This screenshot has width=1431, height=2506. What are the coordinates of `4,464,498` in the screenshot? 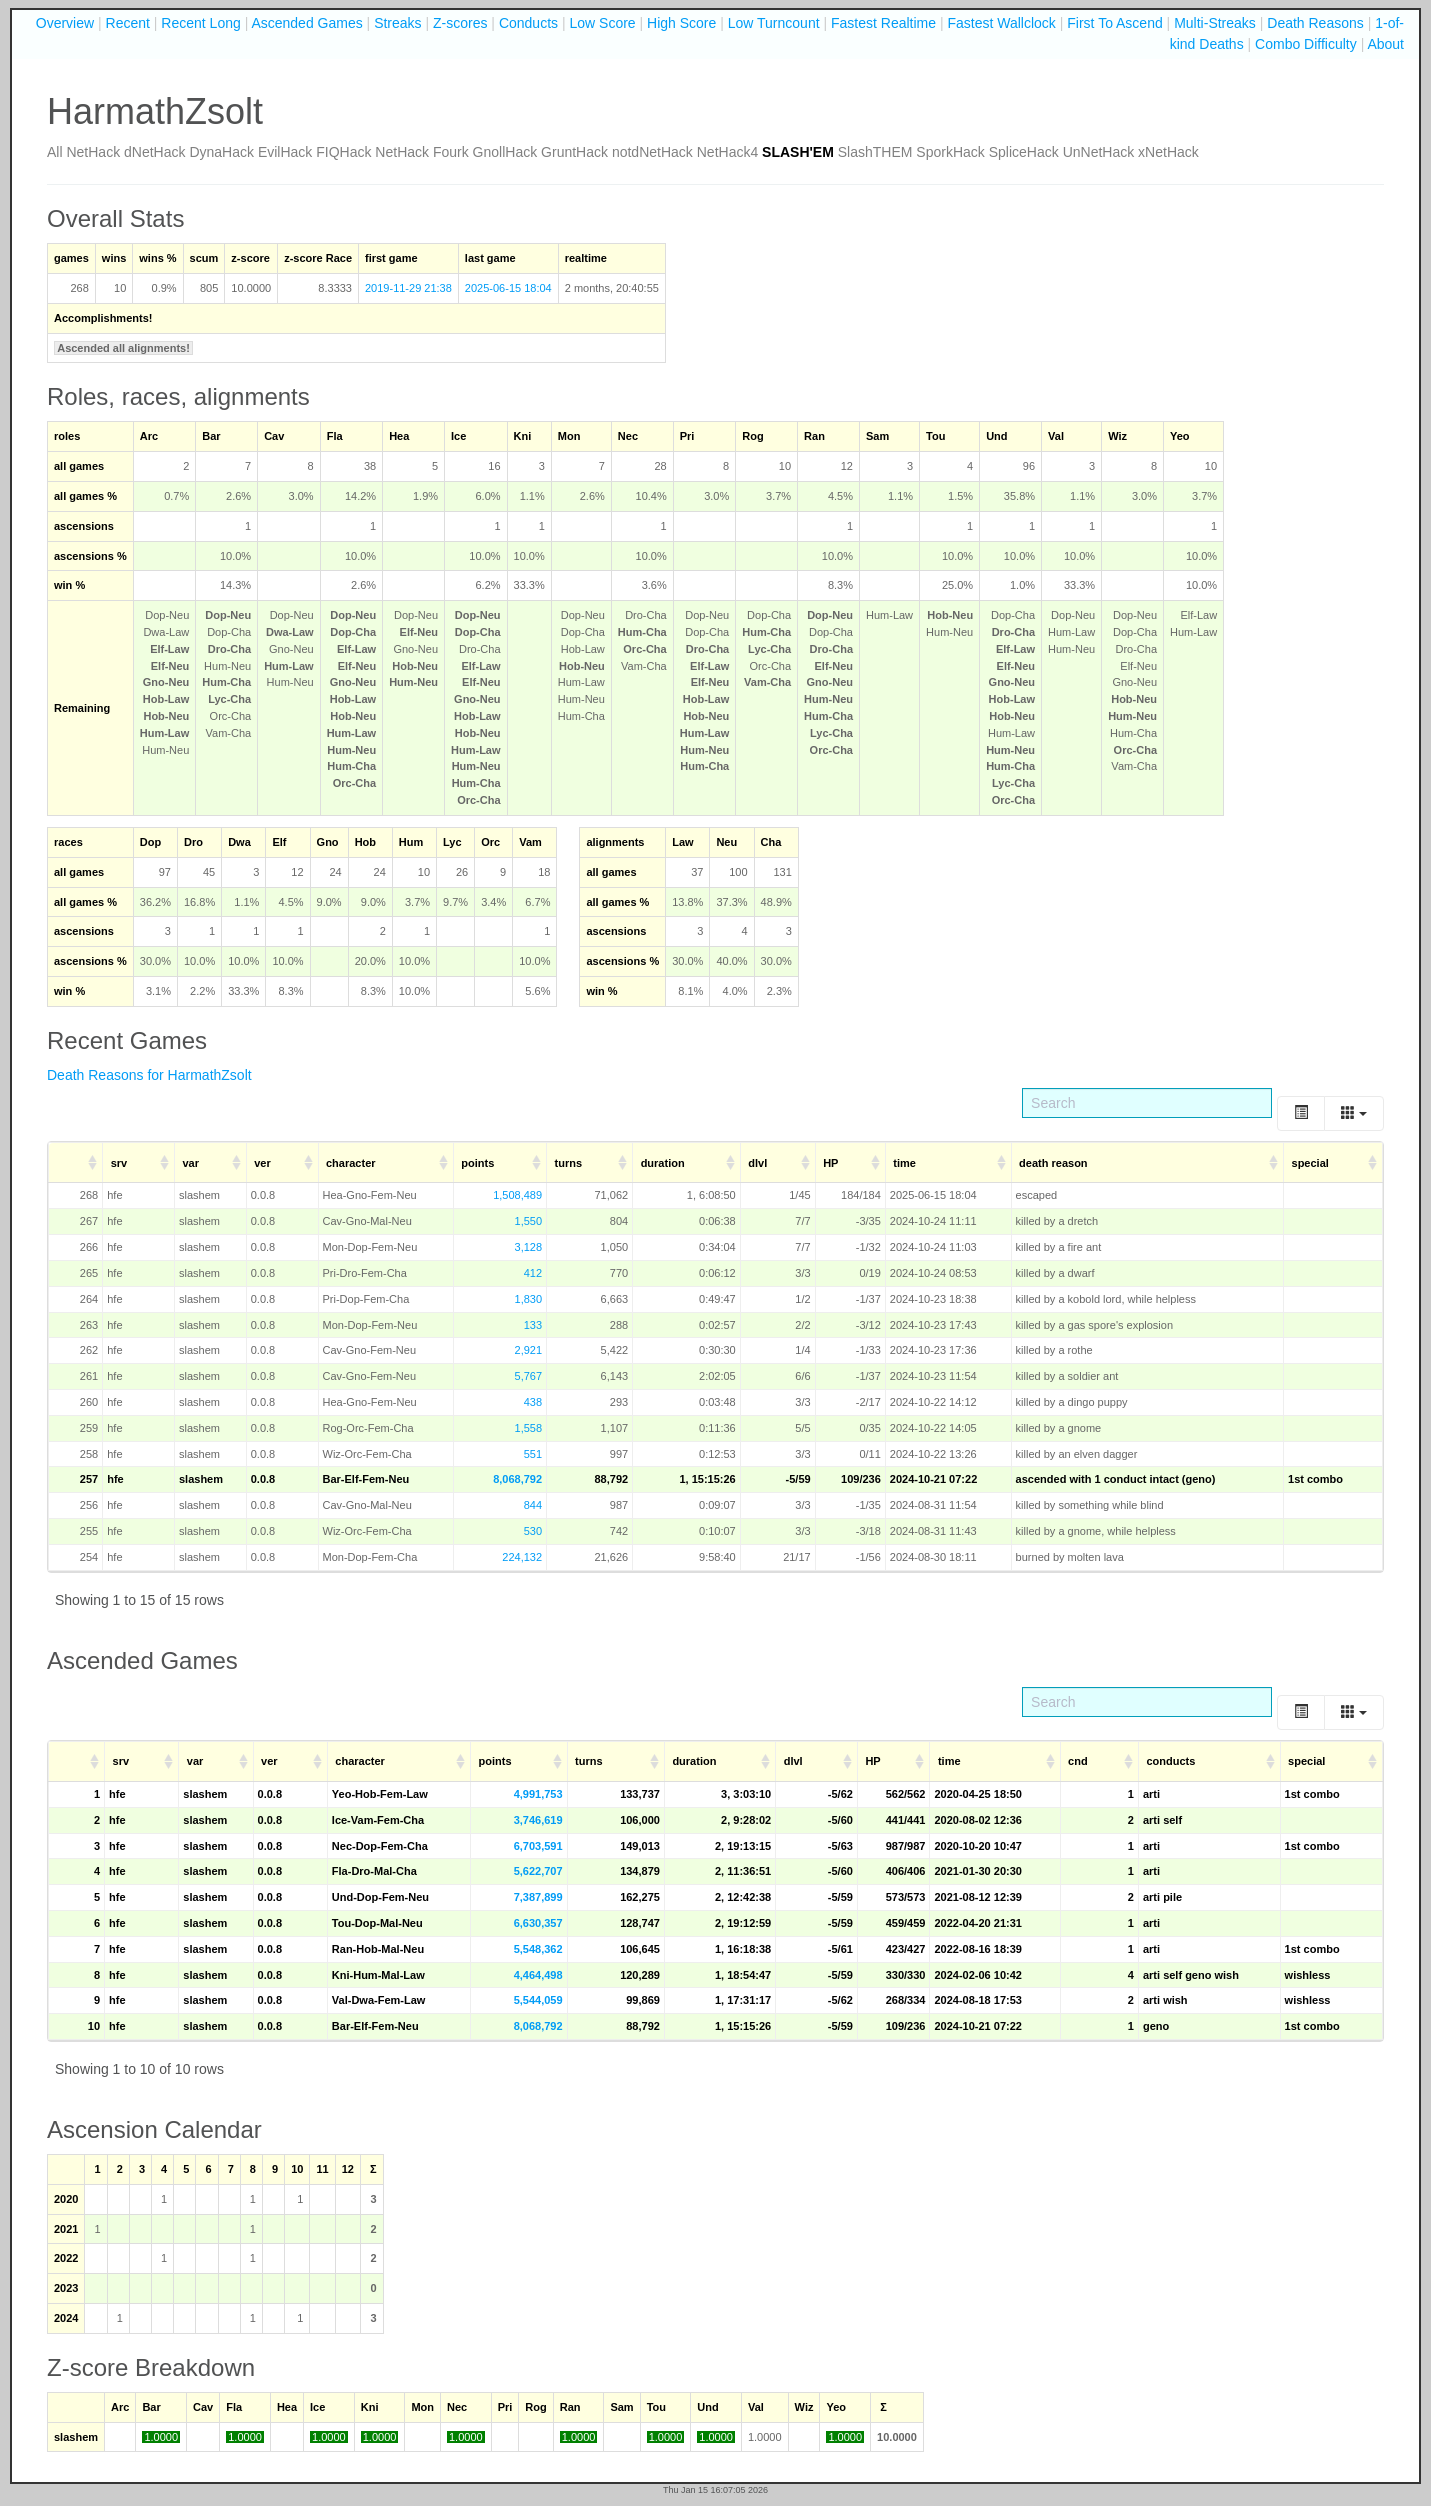 It's located at (538, 1975).